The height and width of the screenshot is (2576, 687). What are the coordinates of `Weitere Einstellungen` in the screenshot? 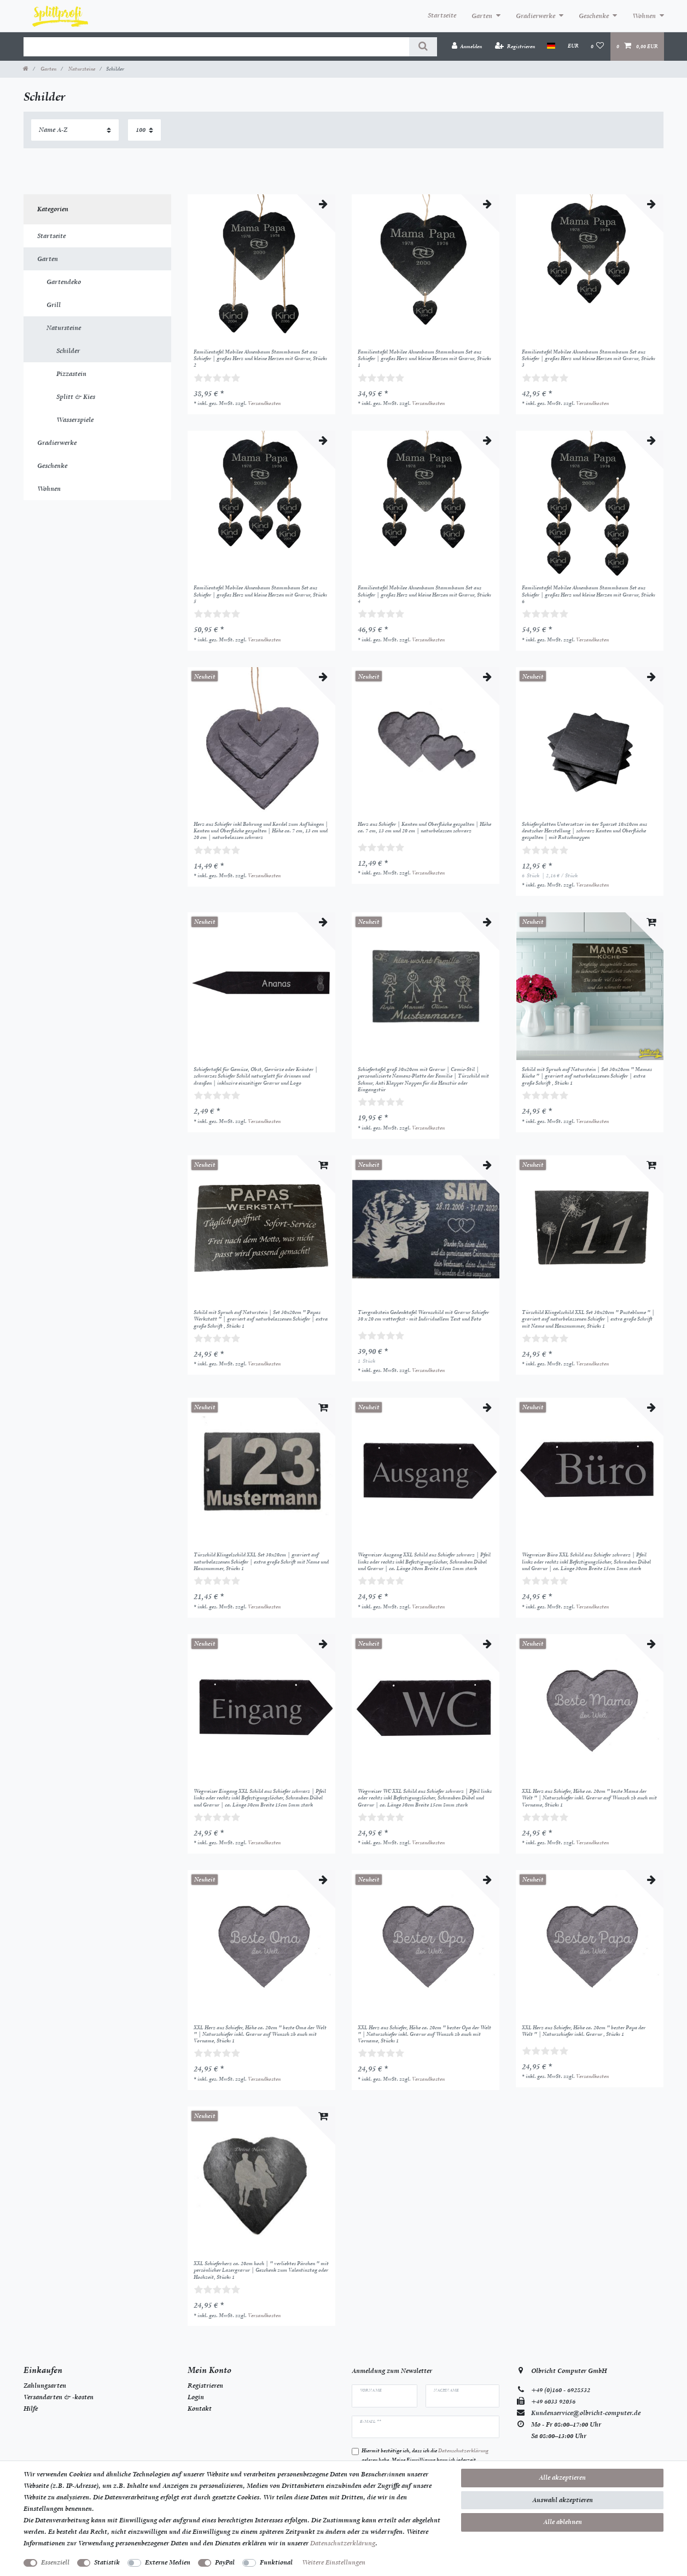 It's located at (333, 2562).